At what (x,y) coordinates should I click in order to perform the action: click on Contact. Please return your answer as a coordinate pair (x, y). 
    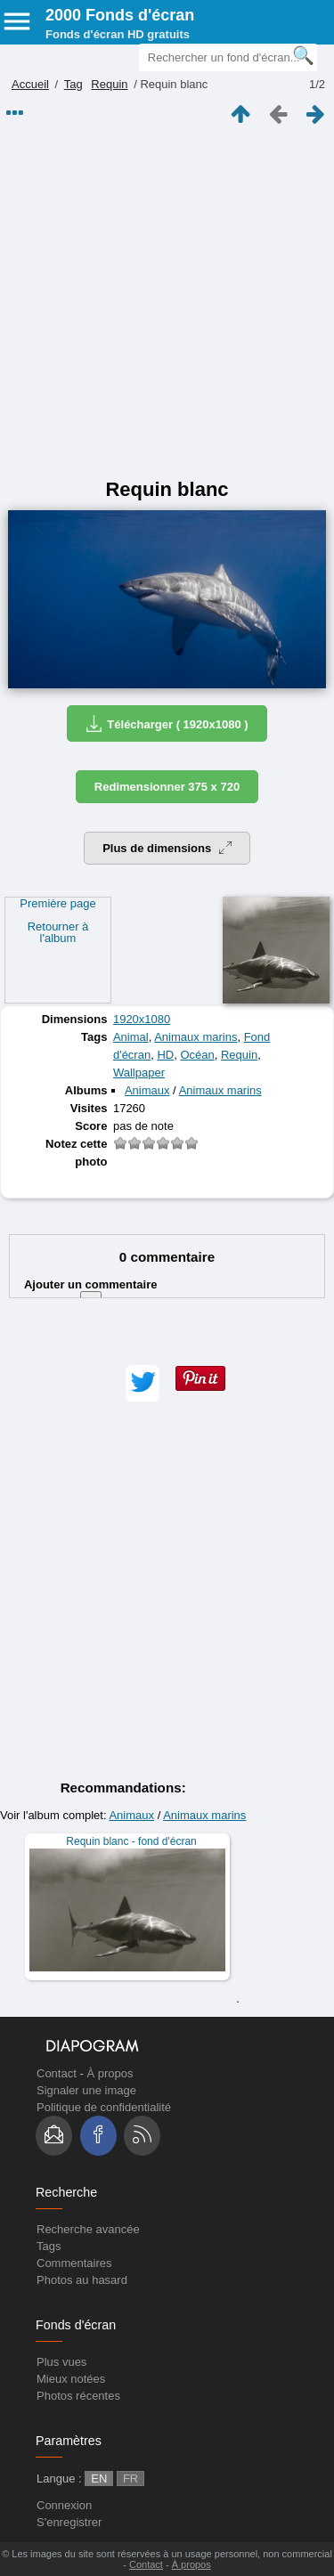
    Looking at the image, I should click on (57, 2073).